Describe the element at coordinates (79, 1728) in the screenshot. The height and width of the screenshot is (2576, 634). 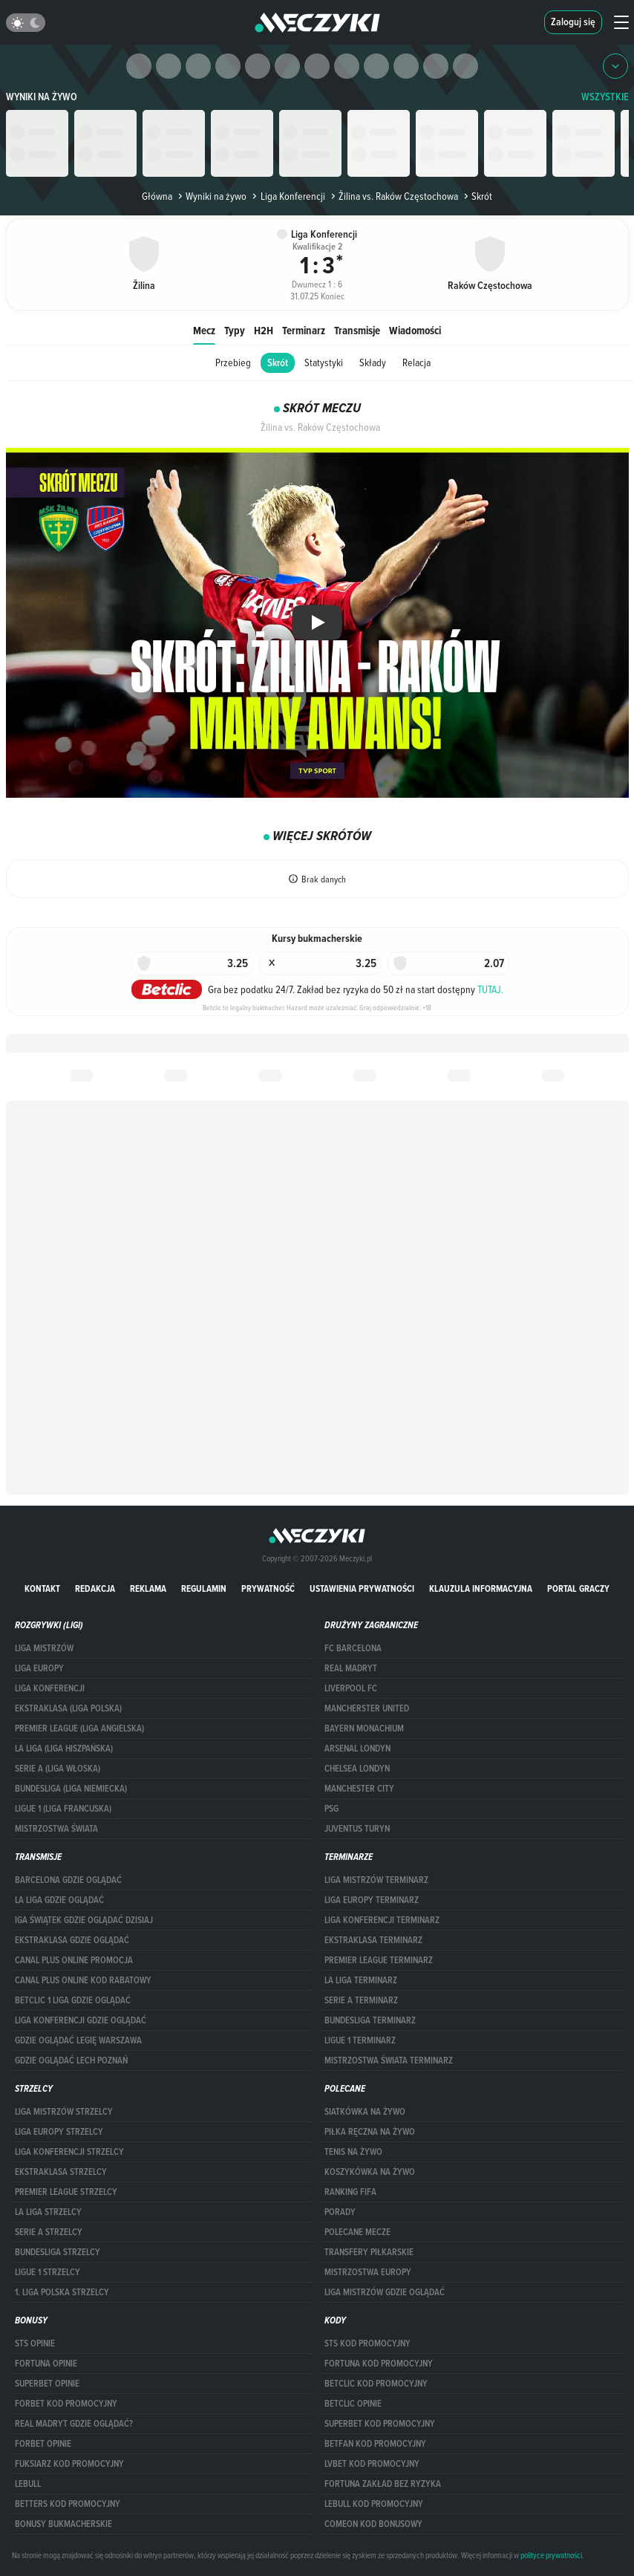
I see `PREMIER LEAGUE (LIGA ANGIELSKA)` at that location.